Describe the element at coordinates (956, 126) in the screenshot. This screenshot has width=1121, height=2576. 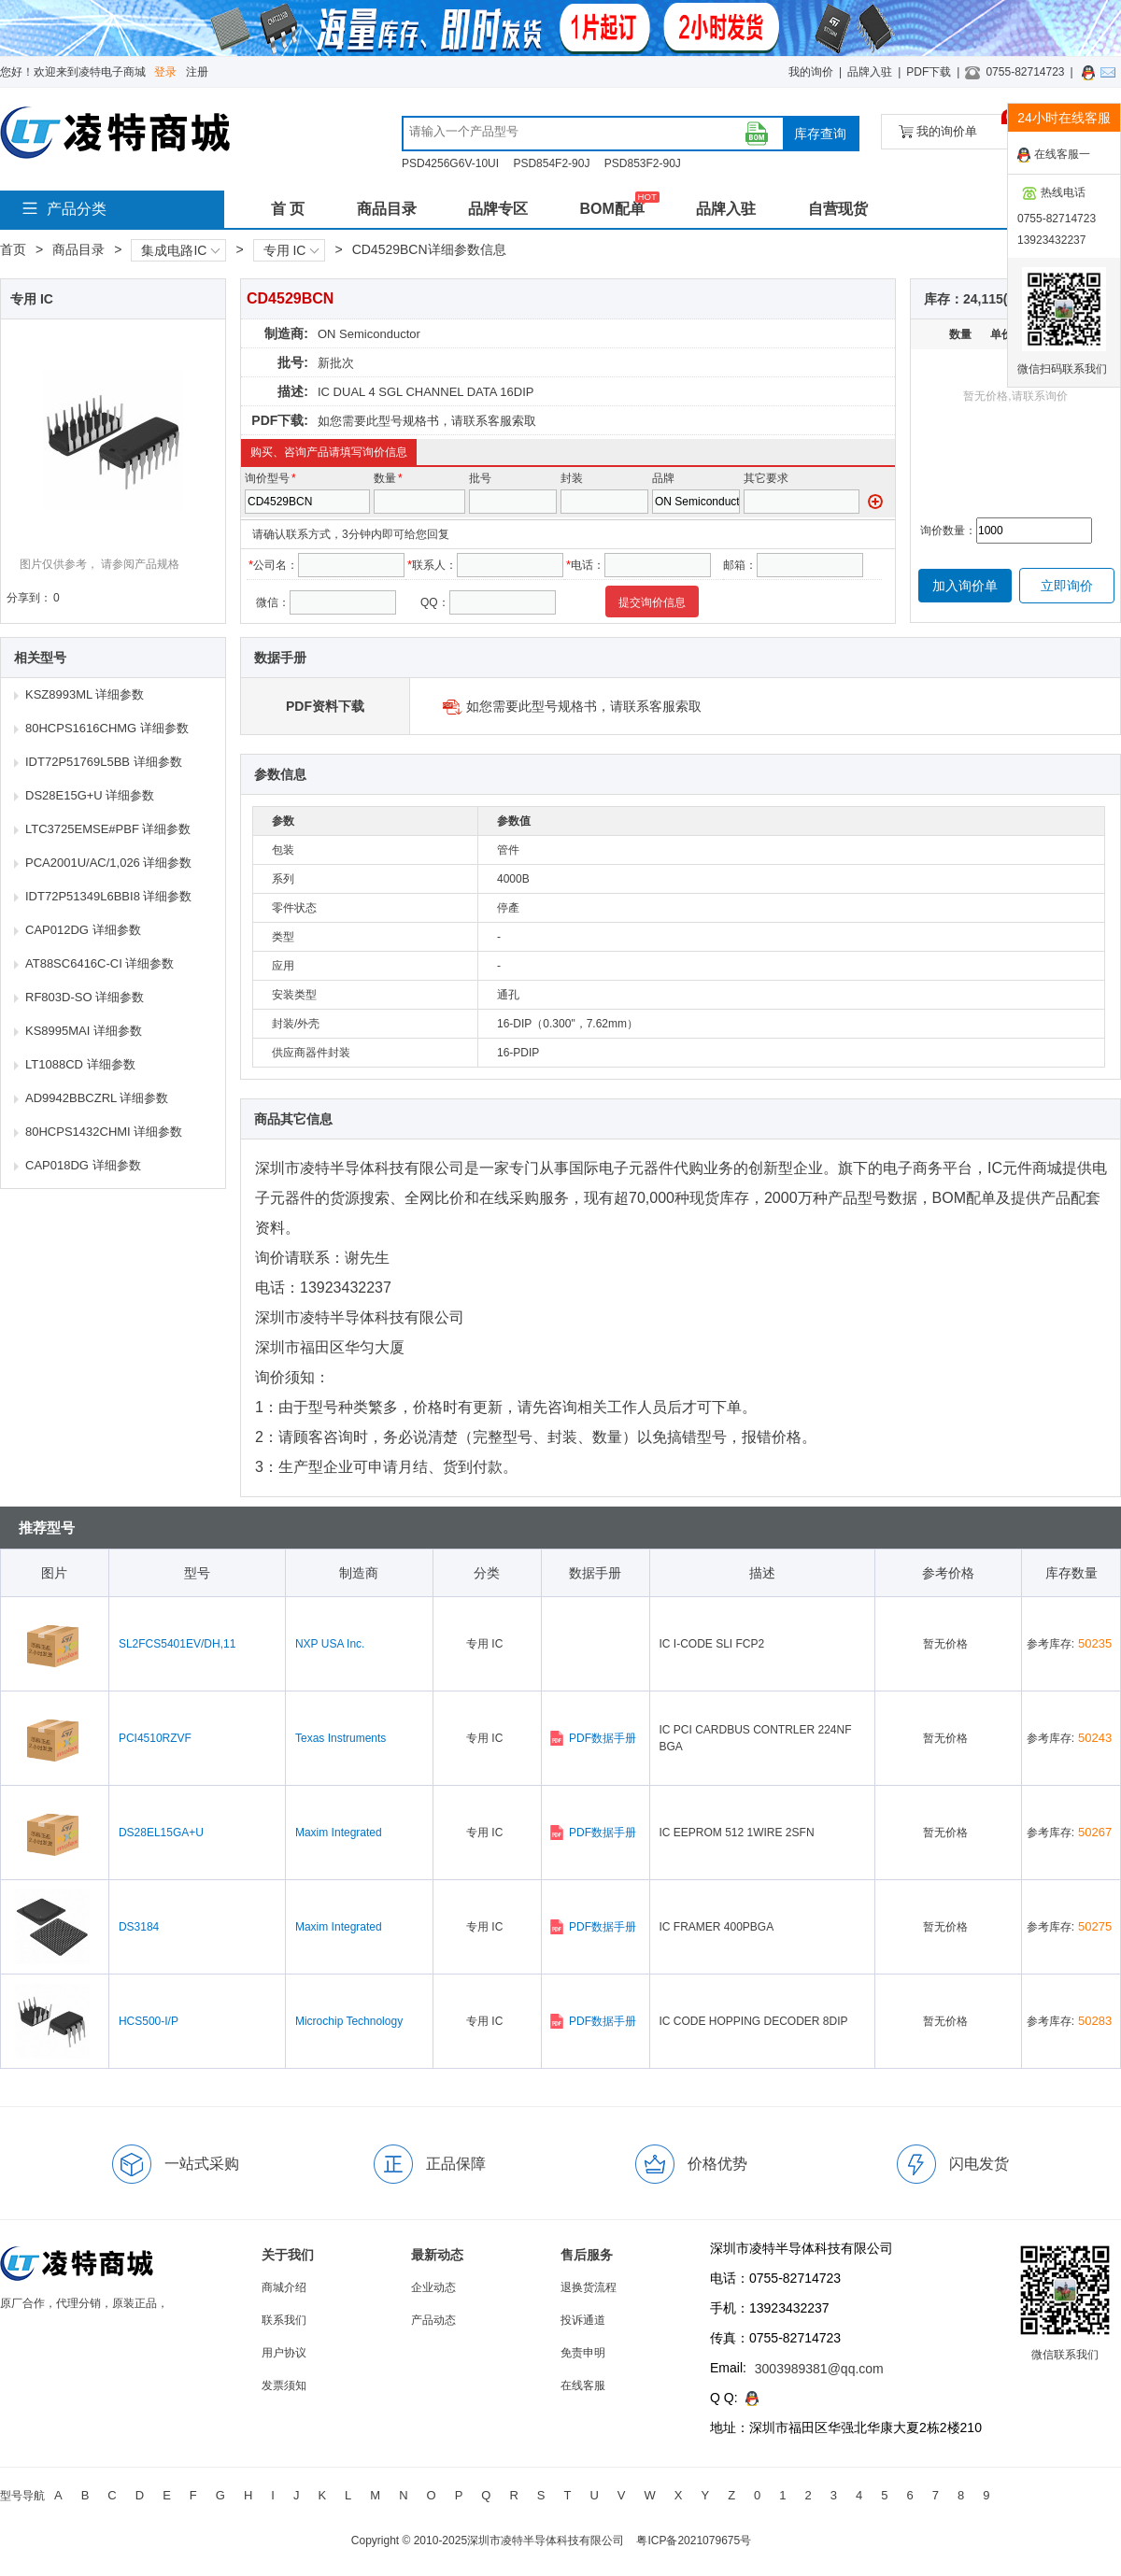
I see `我的询价单` at that location.